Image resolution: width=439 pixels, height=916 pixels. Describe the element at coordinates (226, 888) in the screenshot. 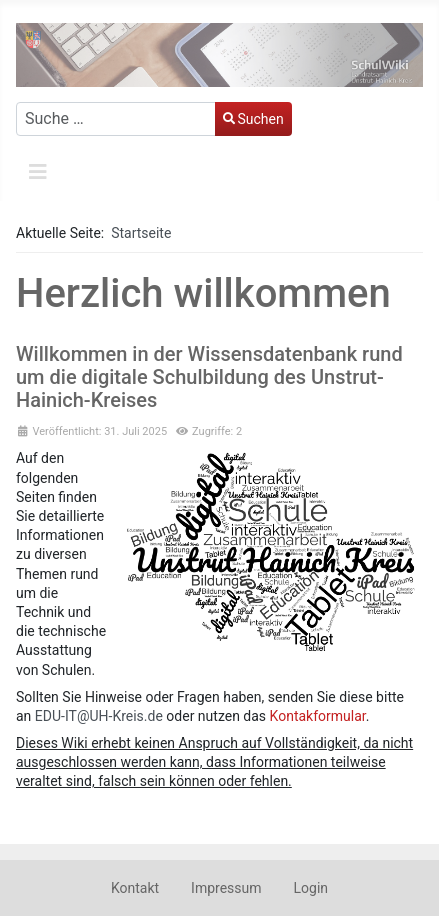

I see `Impressum` at that location.